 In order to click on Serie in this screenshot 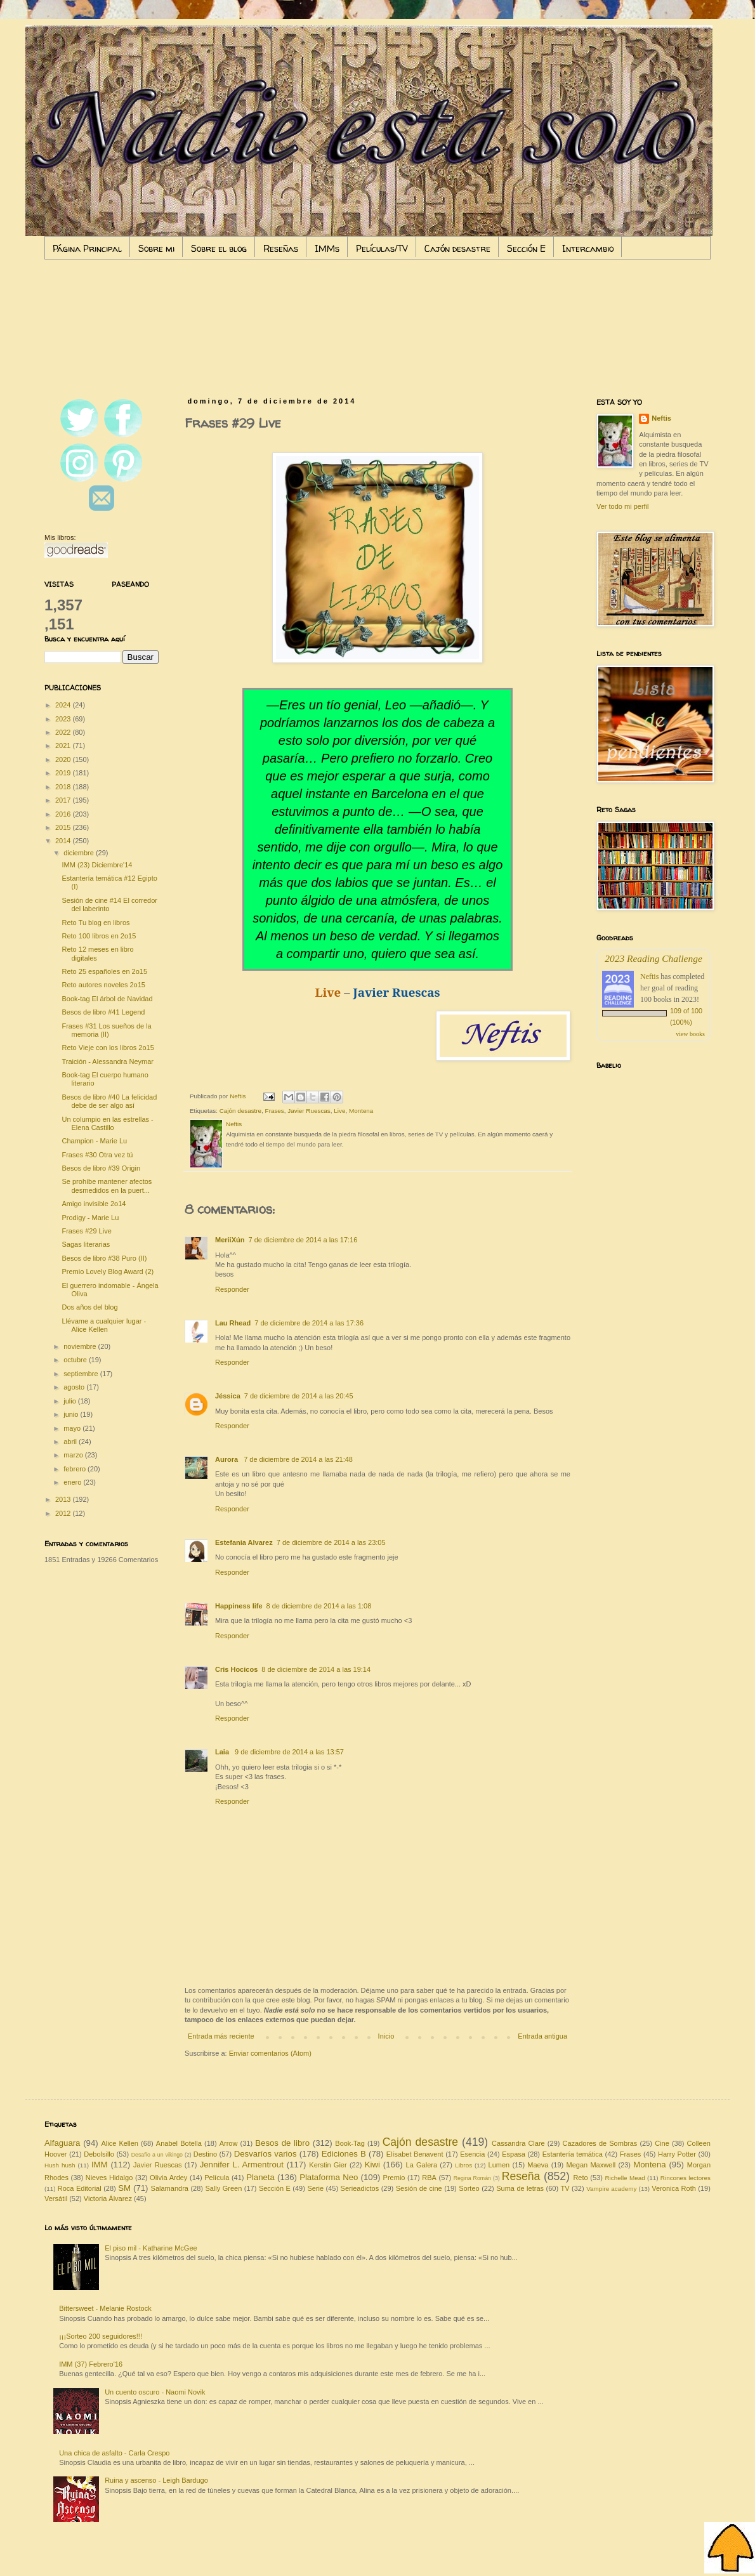, I will do `click(315, 2188)`.